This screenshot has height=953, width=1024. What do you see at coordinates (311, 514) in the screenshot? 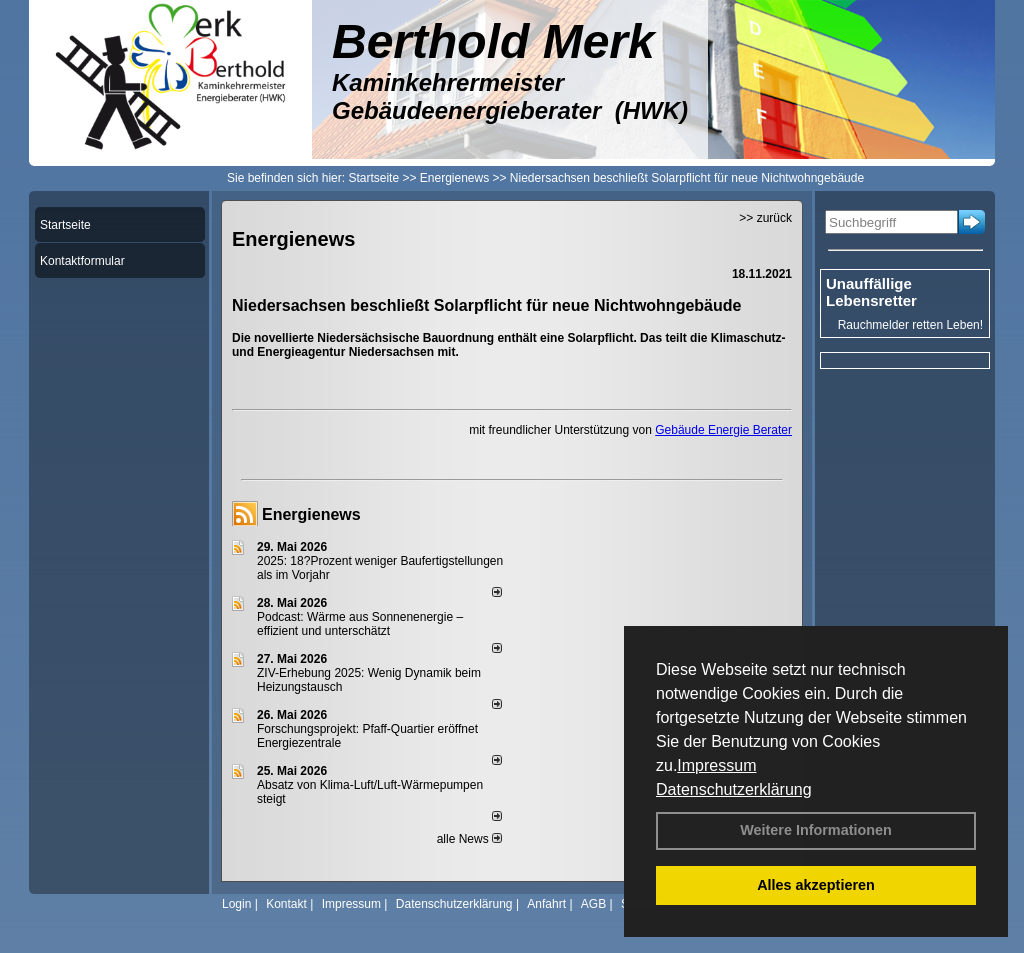
I see `Energienews` at bounding box center [311, 514].